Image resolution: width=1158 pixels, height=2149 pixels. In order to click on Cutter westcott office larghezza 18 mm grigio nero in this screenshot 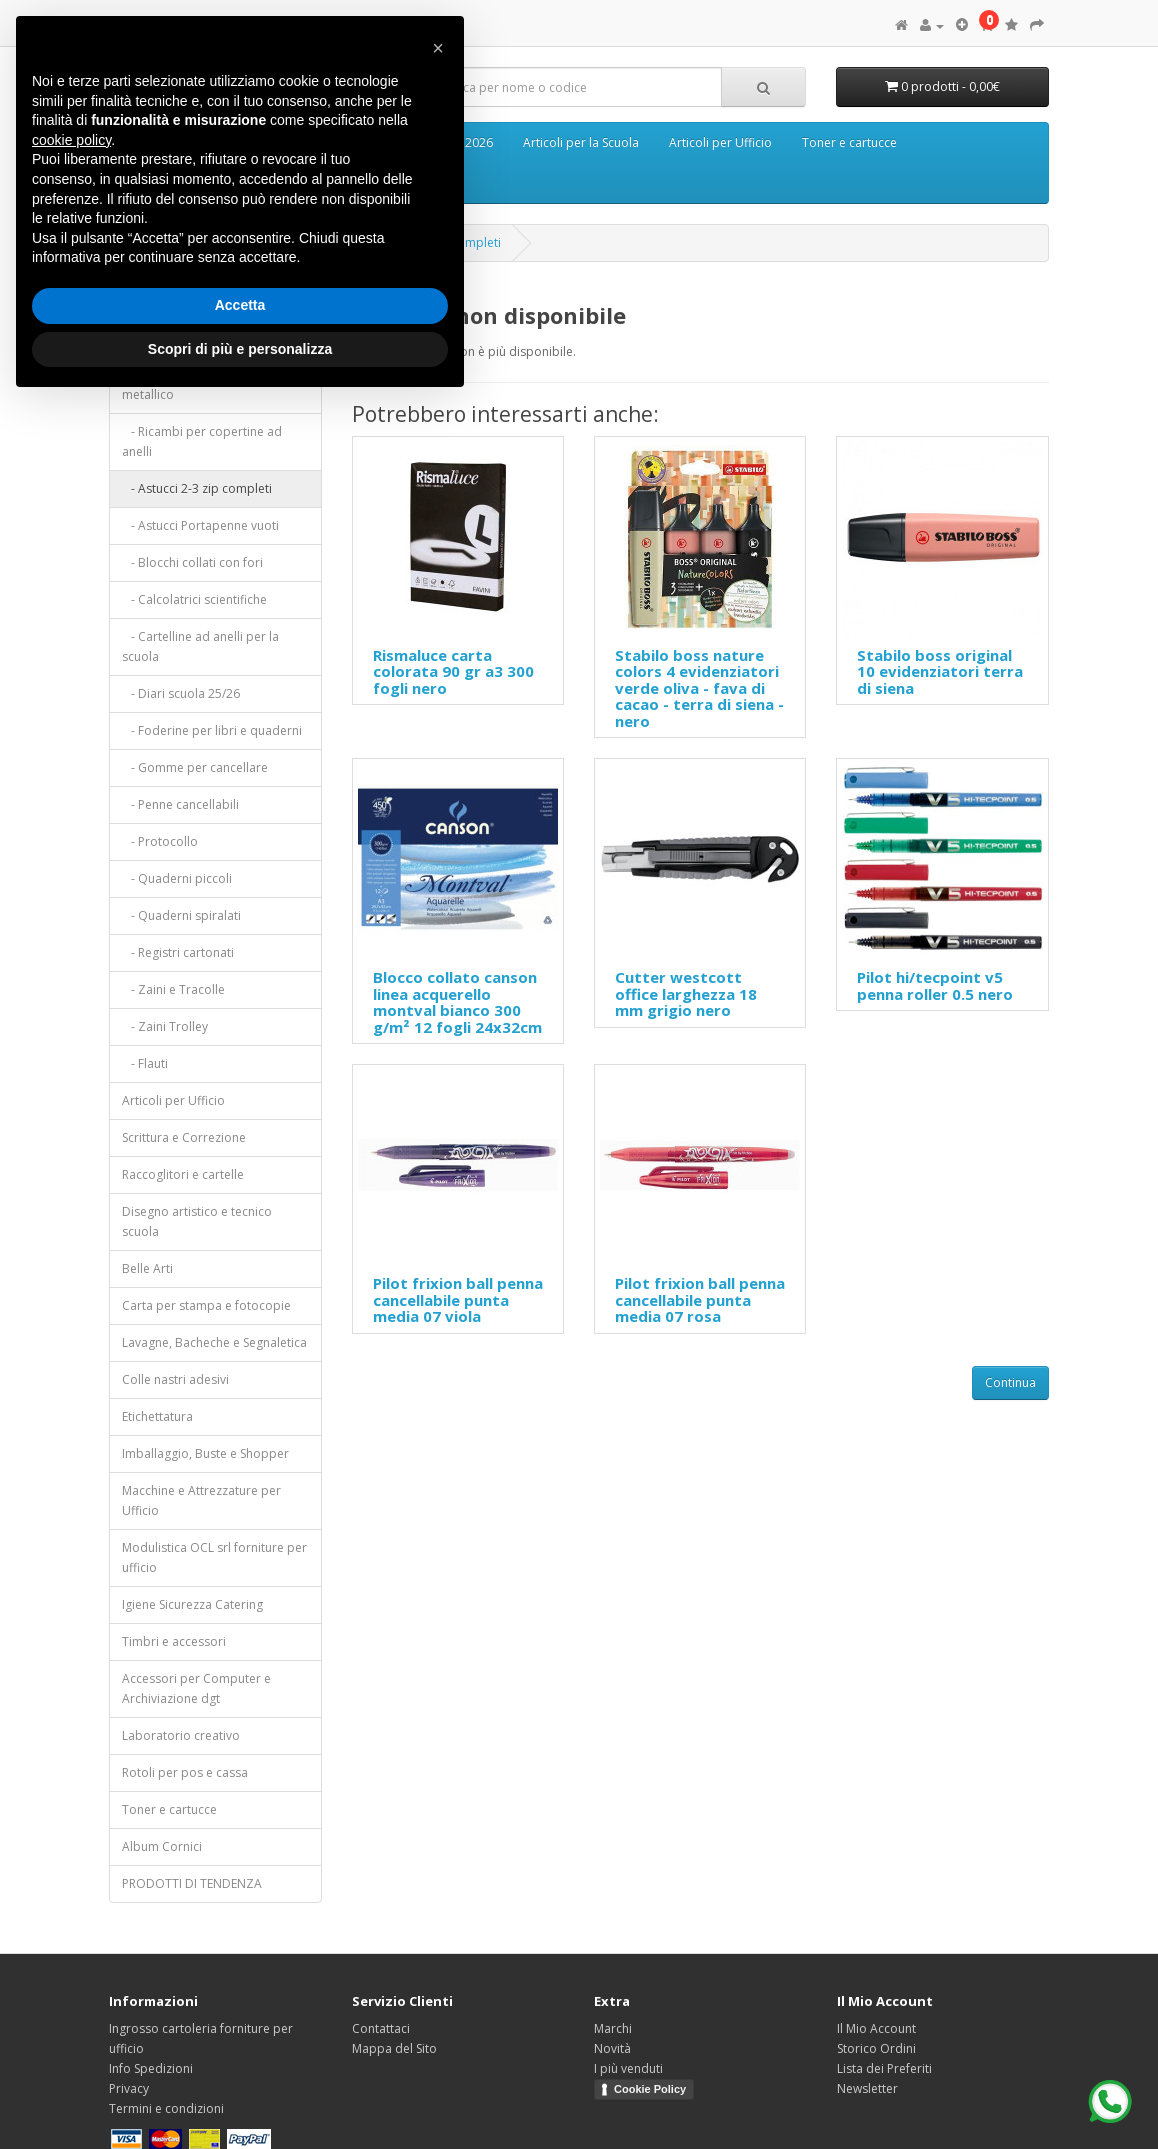, I will do `click(686, 993)`.